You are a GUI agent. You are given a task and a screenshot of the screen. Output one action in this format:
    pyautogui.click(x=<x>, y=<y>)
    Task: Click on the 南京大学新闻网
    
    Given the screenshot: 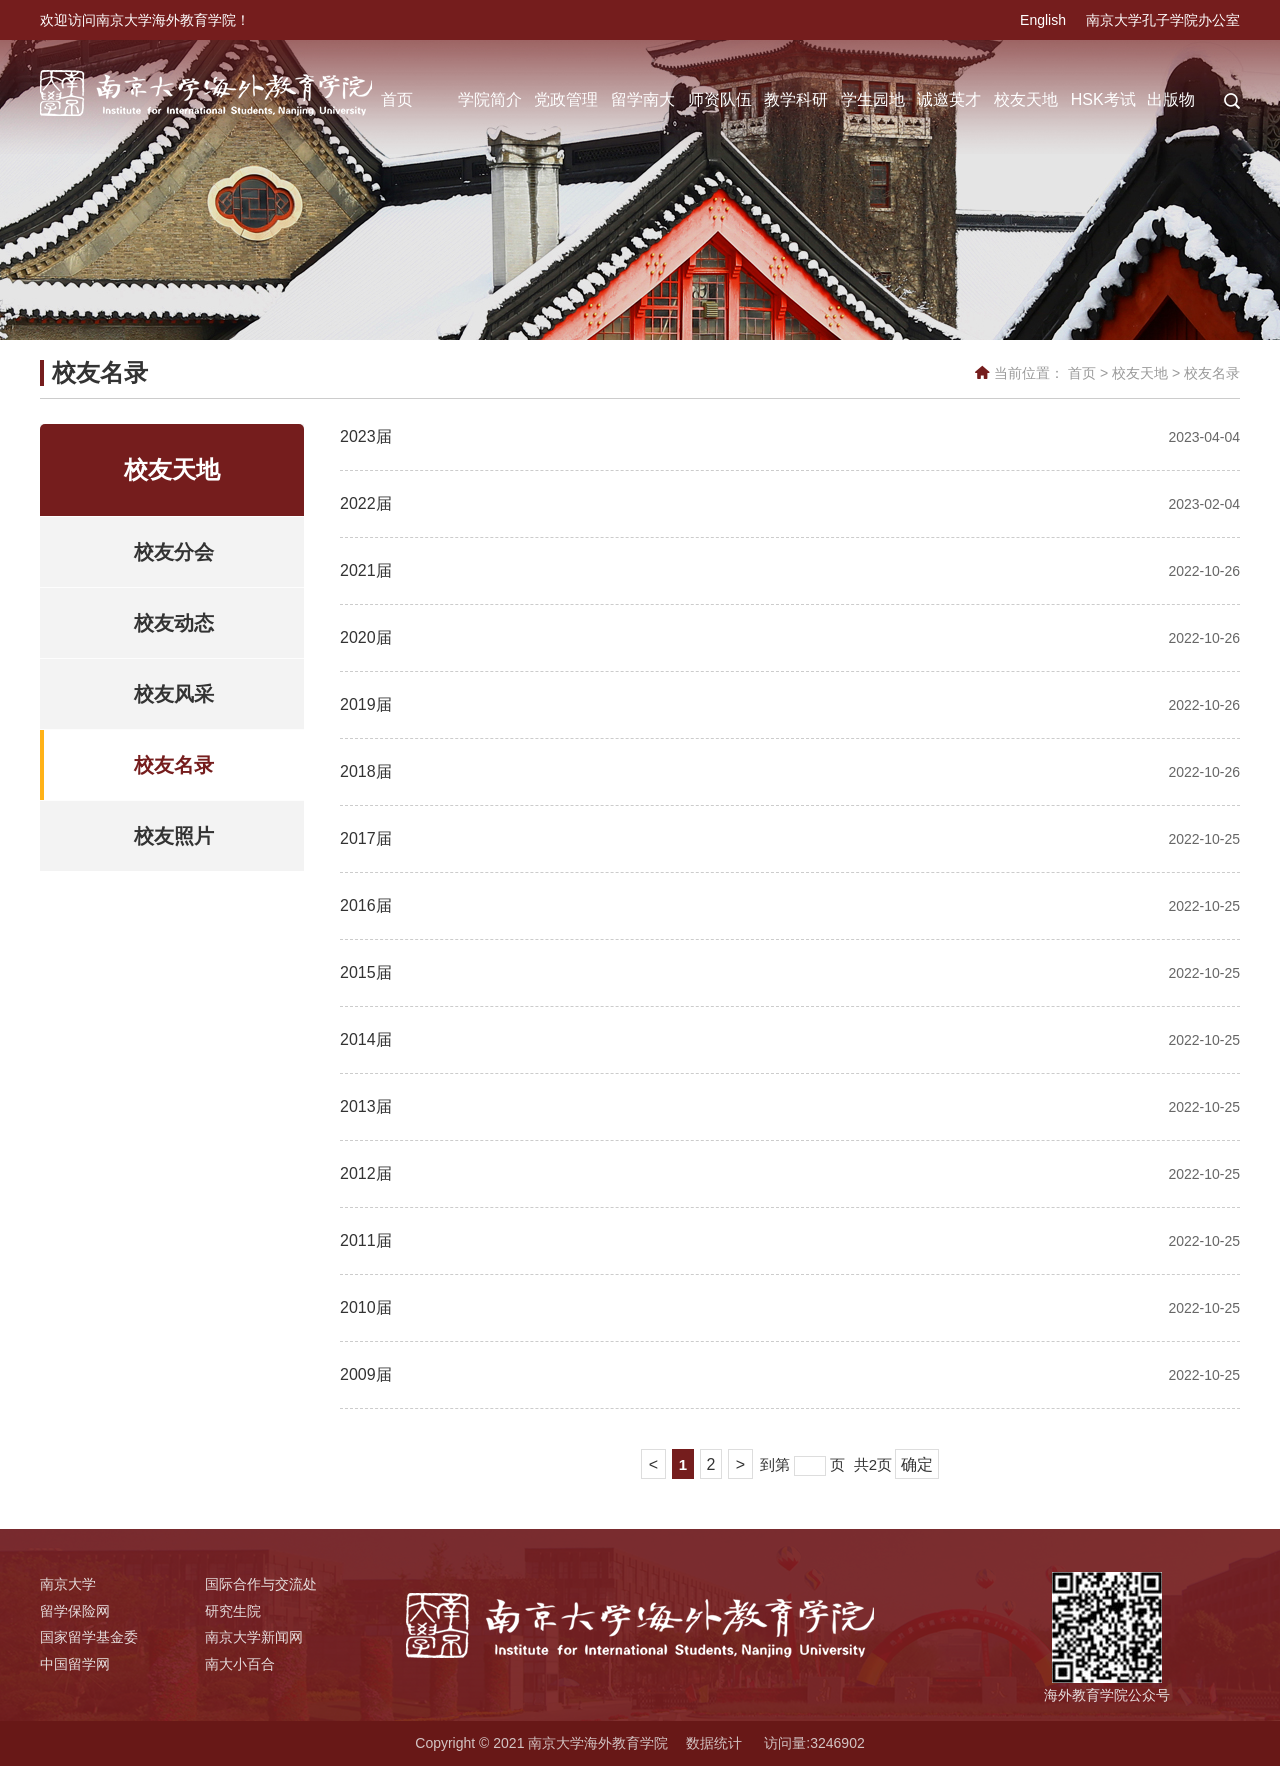 What is the action you would take?
    pyautogui.click(x=254, y=1637)
    